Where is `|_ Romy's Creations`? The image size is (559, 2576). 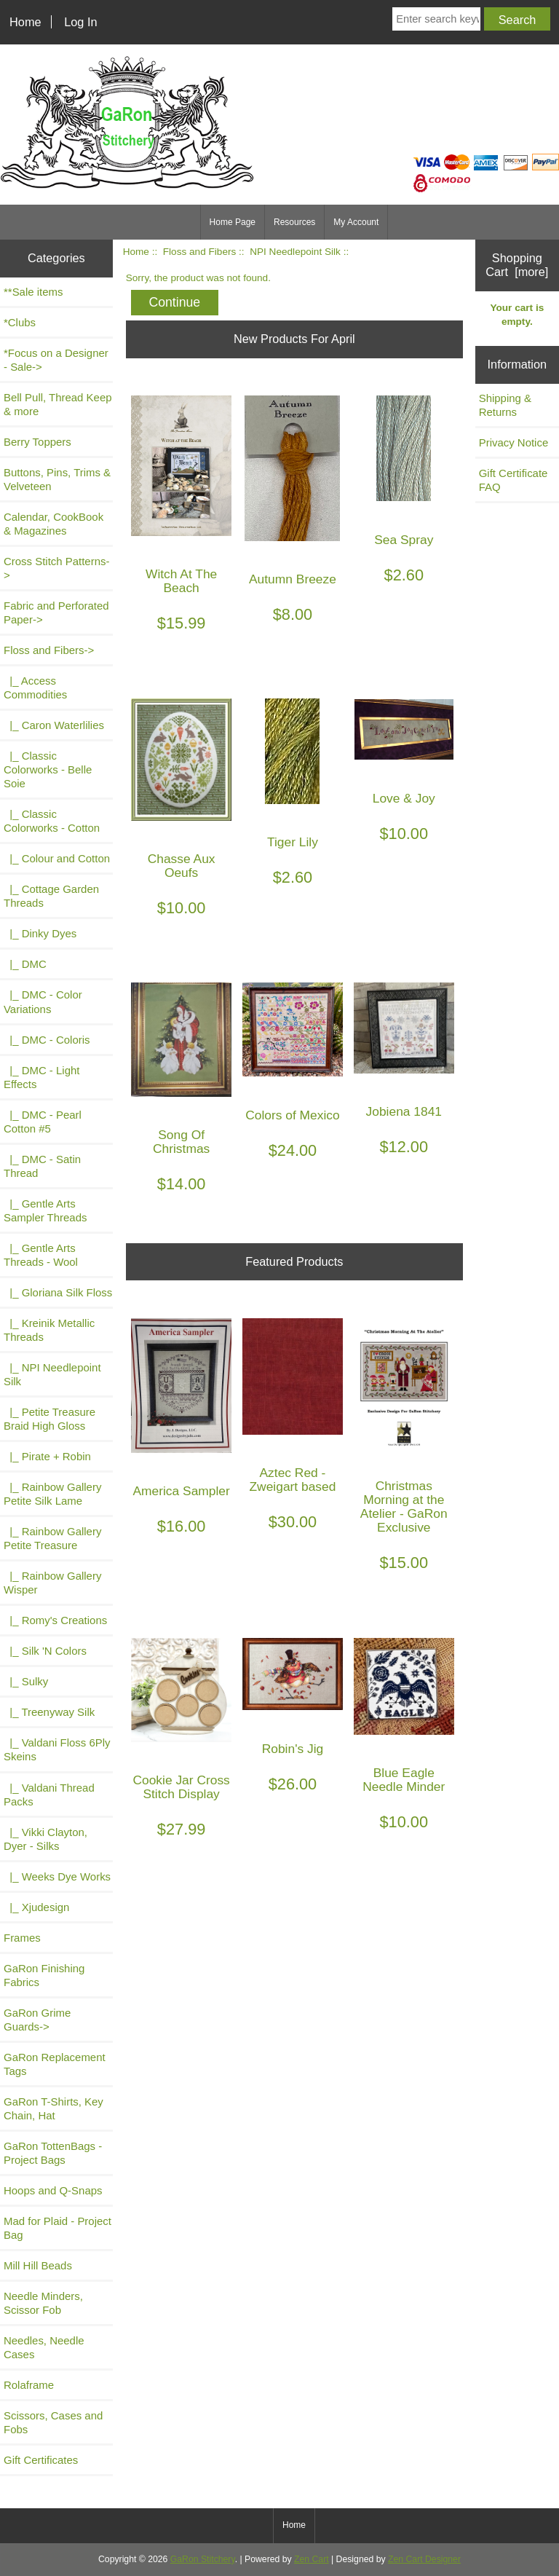 |_ Romy's Creations is located at coordinates (55, 1620).